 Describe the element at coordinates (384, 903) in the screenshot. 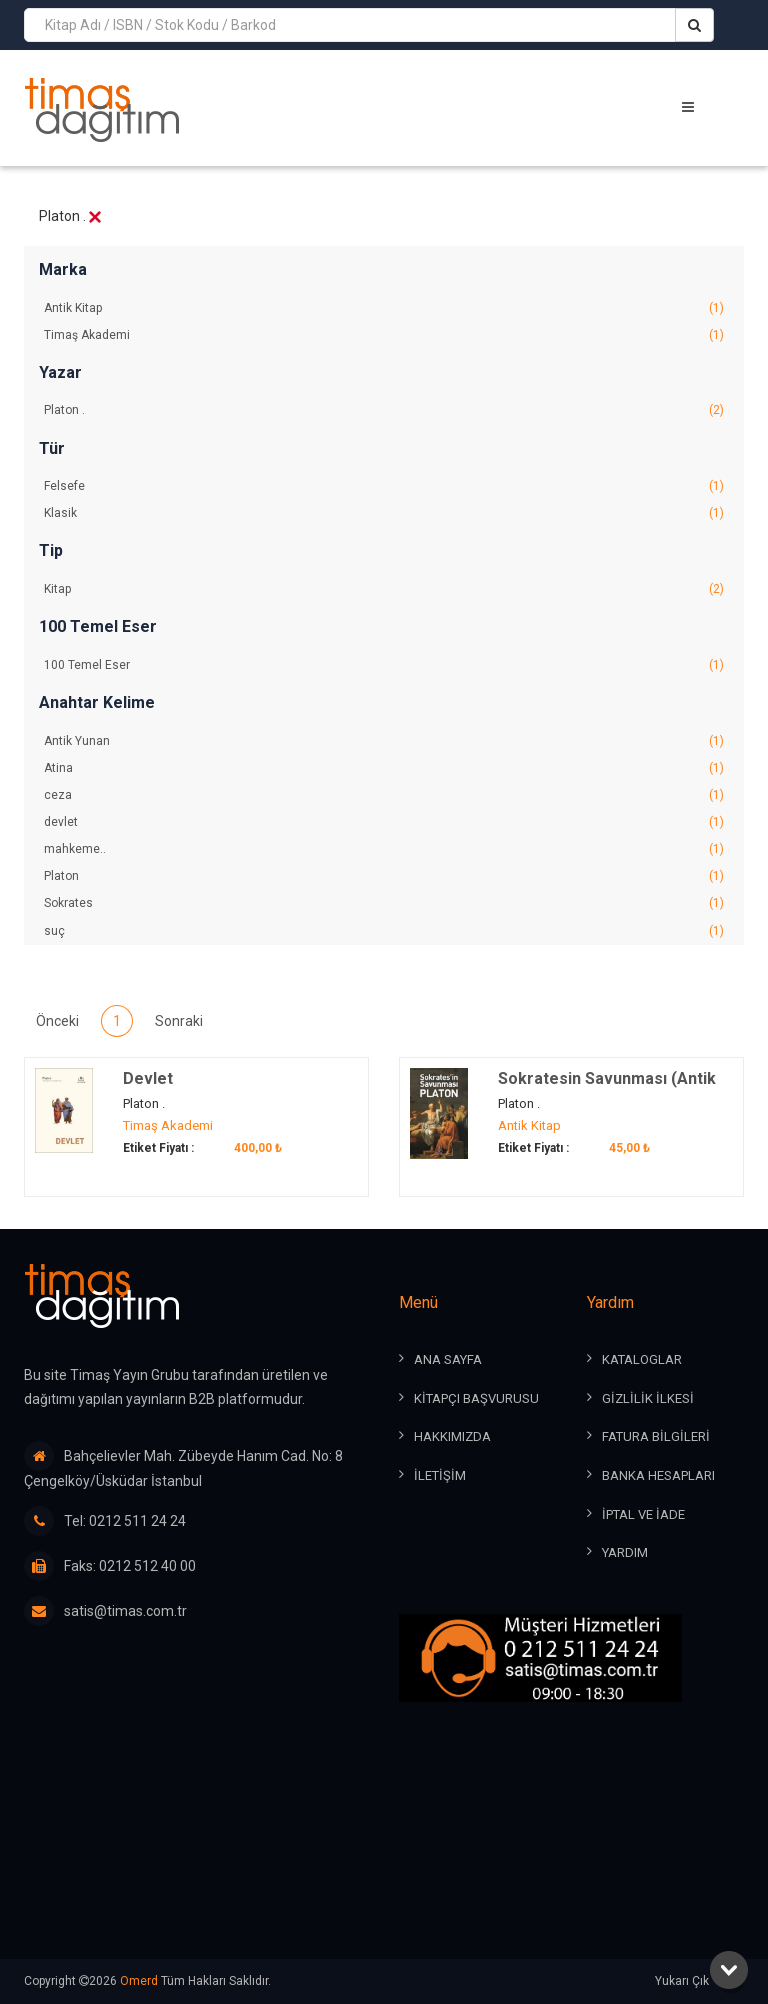

I see `Sokrates` at that location.